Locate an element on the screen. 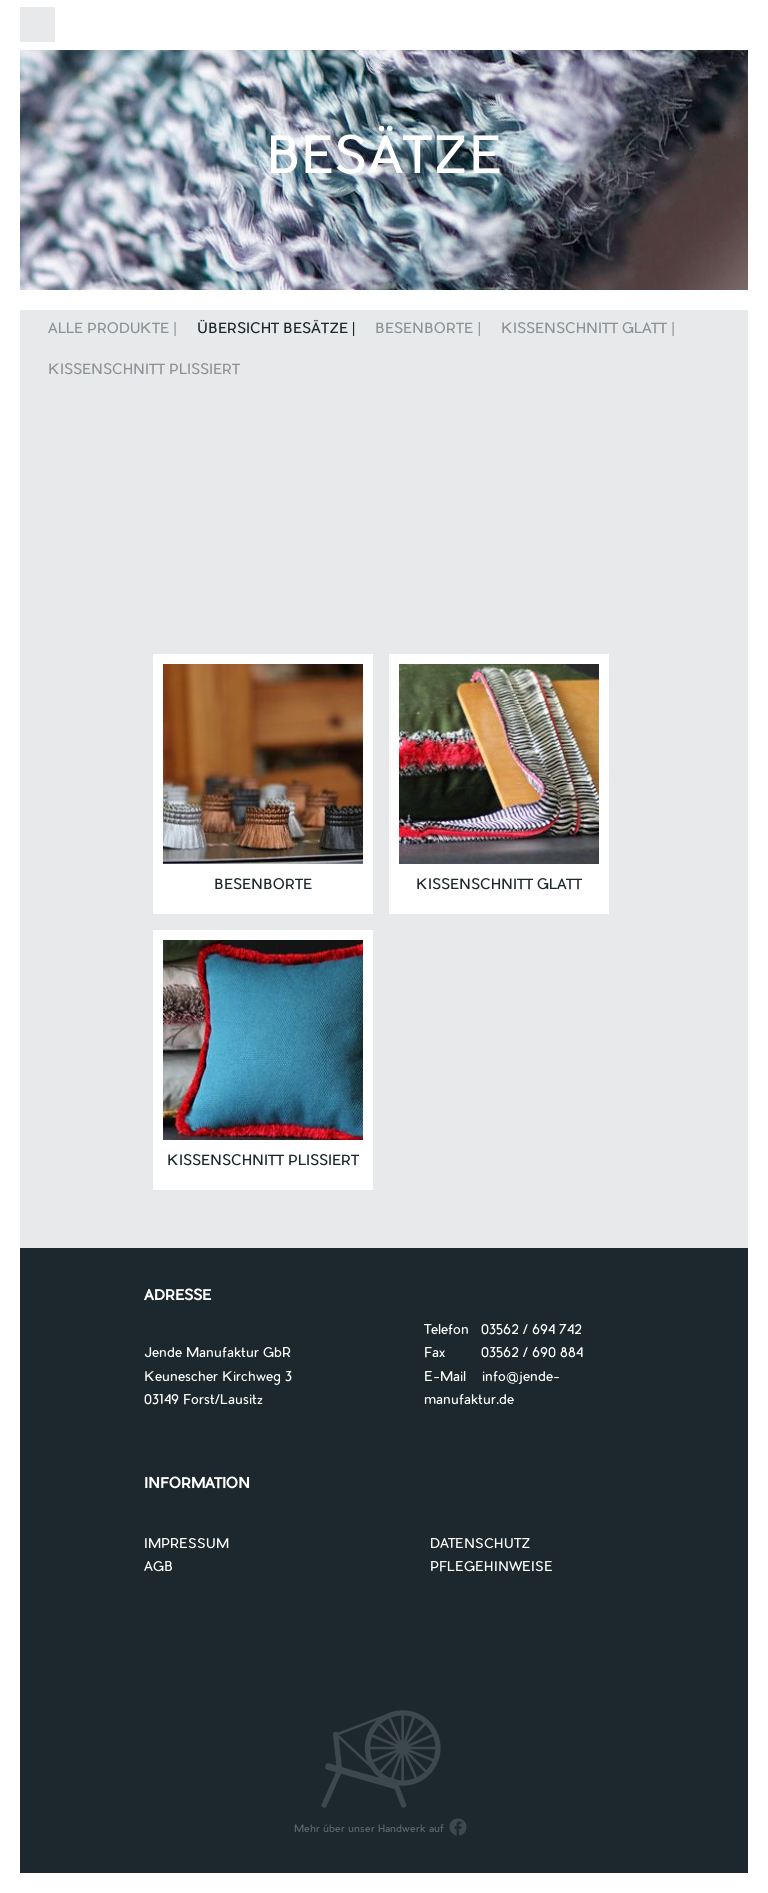 The image size is (768, 1893). Kissenschnitt glatt | is located at coordinates (588, 330).